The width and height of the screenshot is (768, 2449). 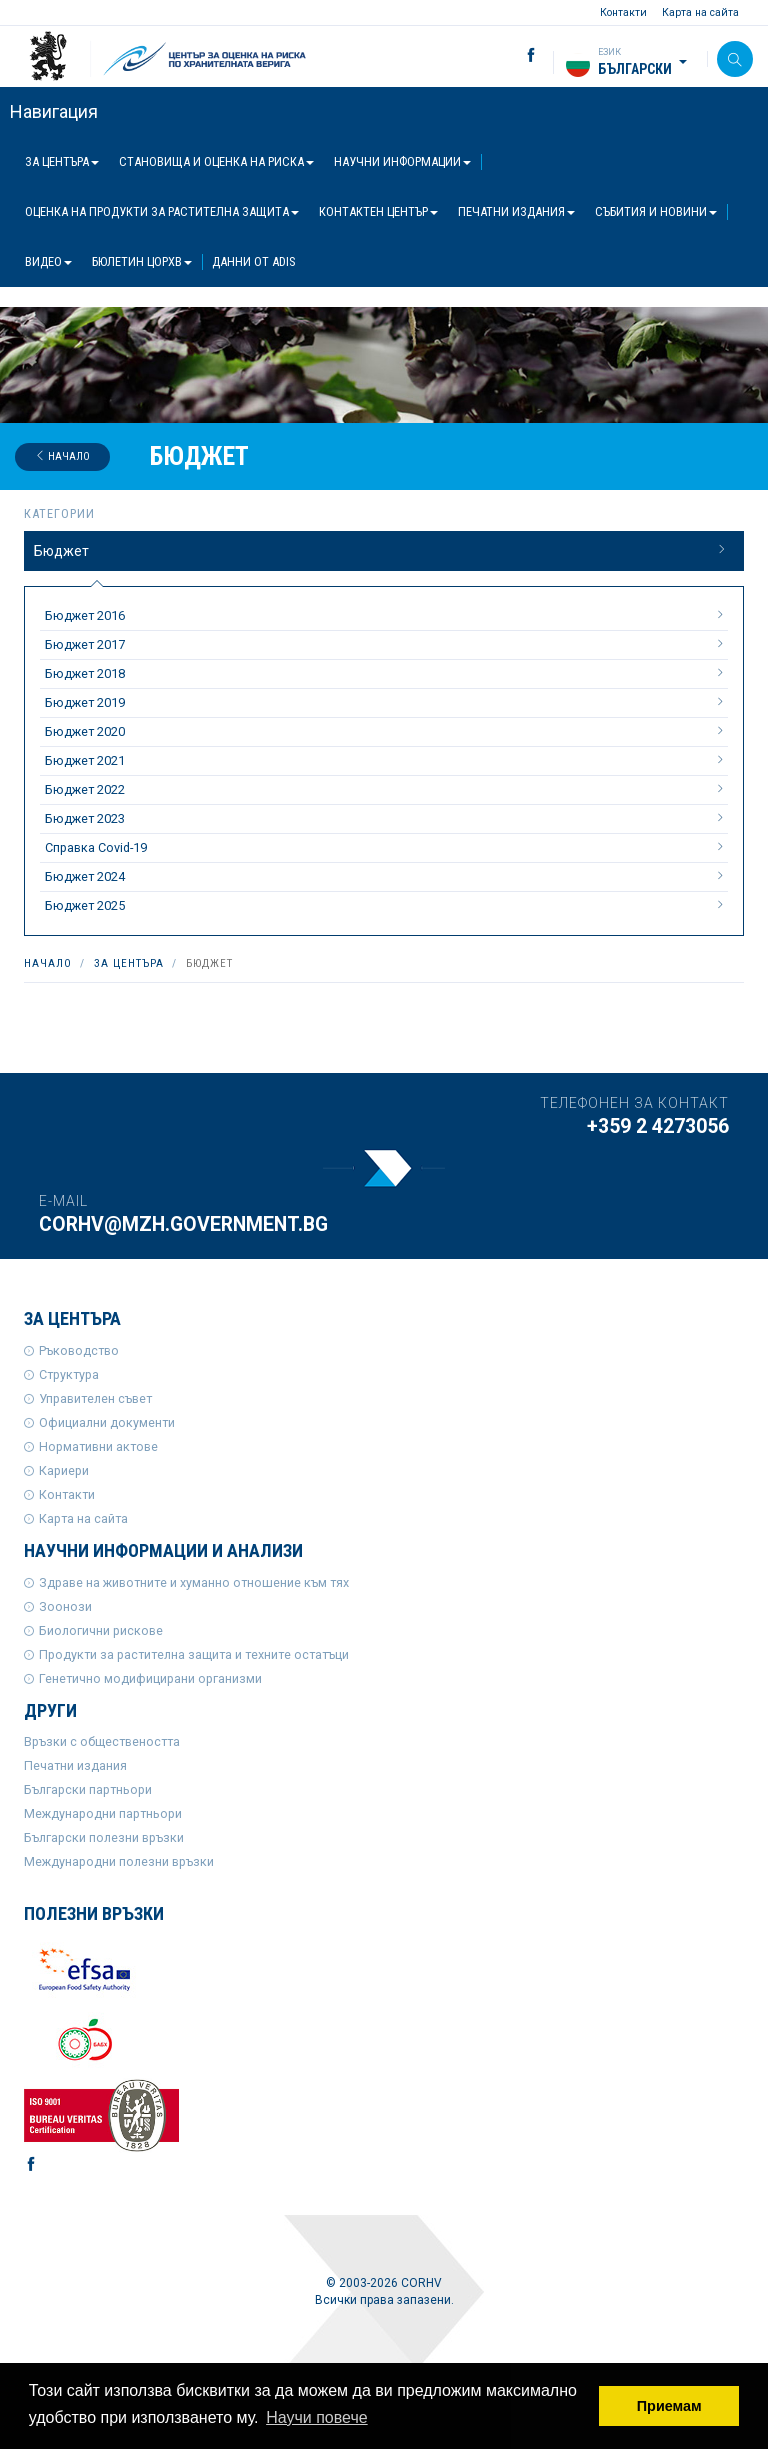 What do you see at coordinates (386, 847) in the screenshot?
I see `Справка Covid-19` at bounding box center [386, 847].